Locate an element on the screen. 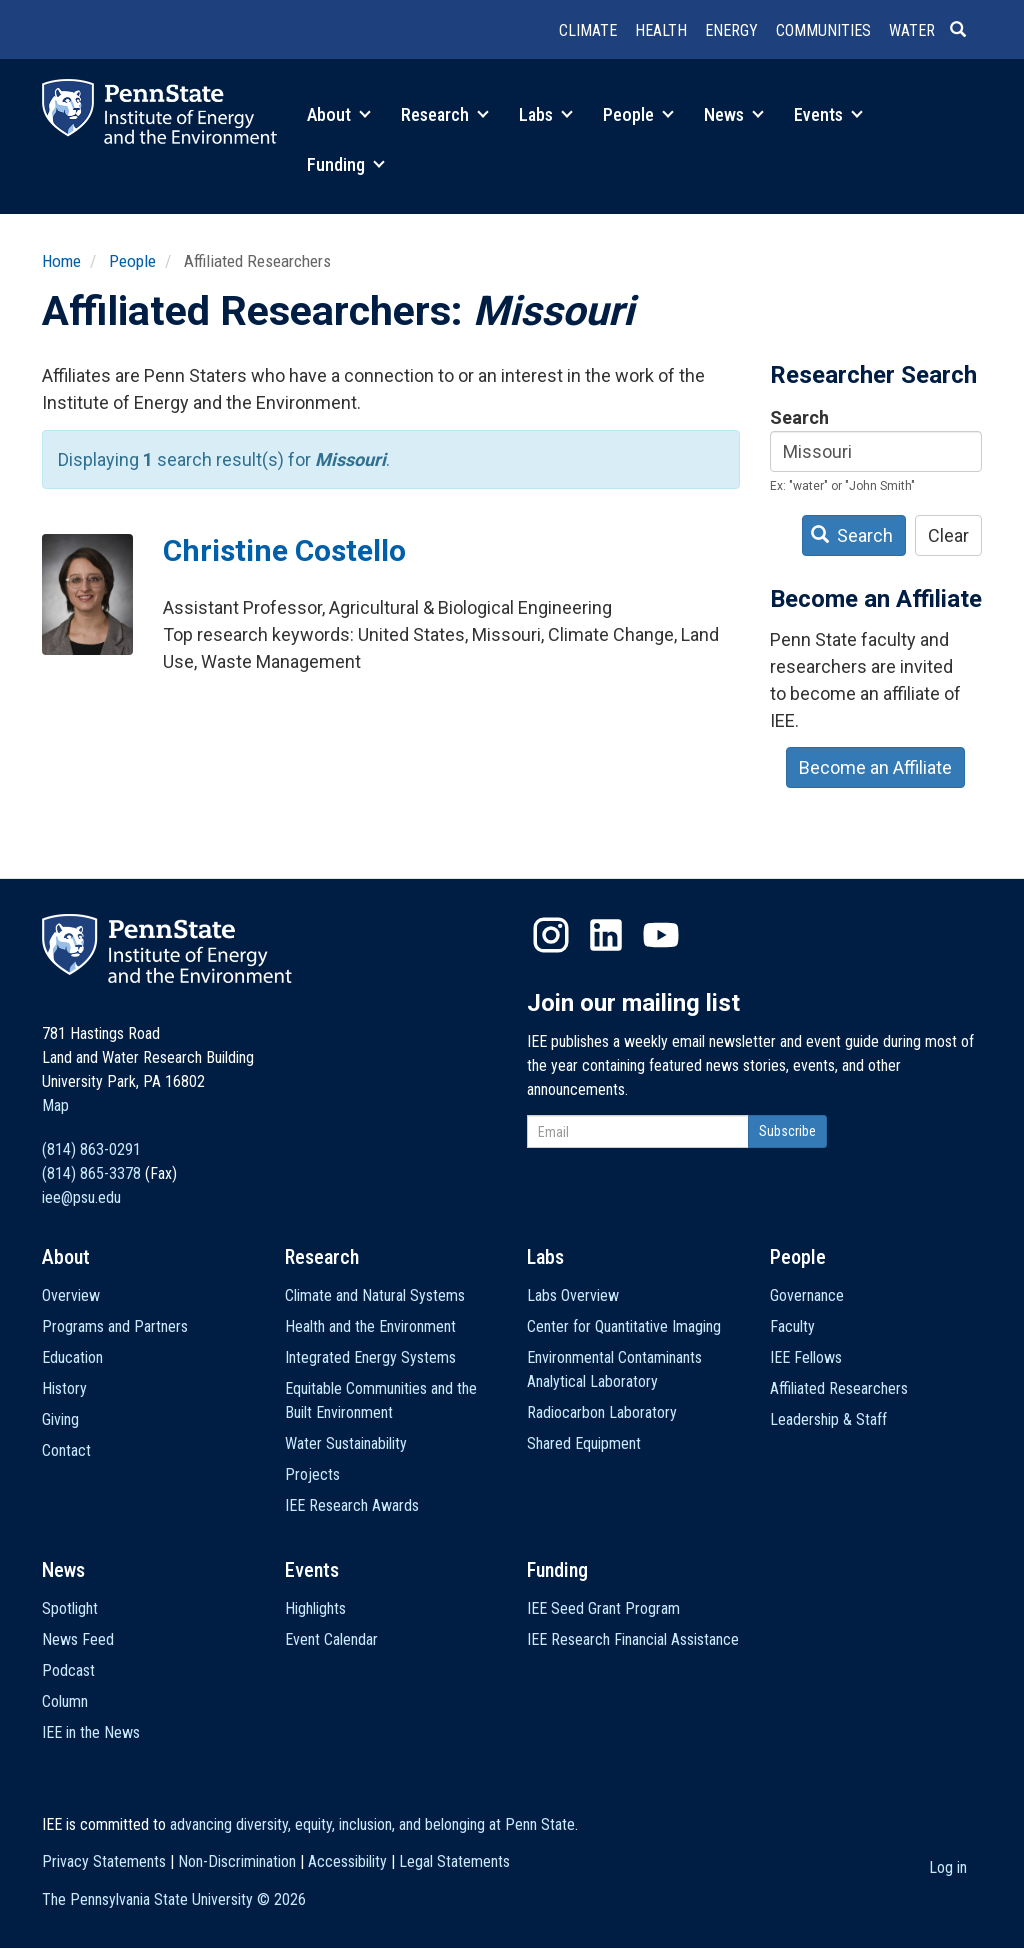 Image resolution: width=1024 pixels, height=1949 pixels. Labs Overview is located at coordinates (573, 1295).